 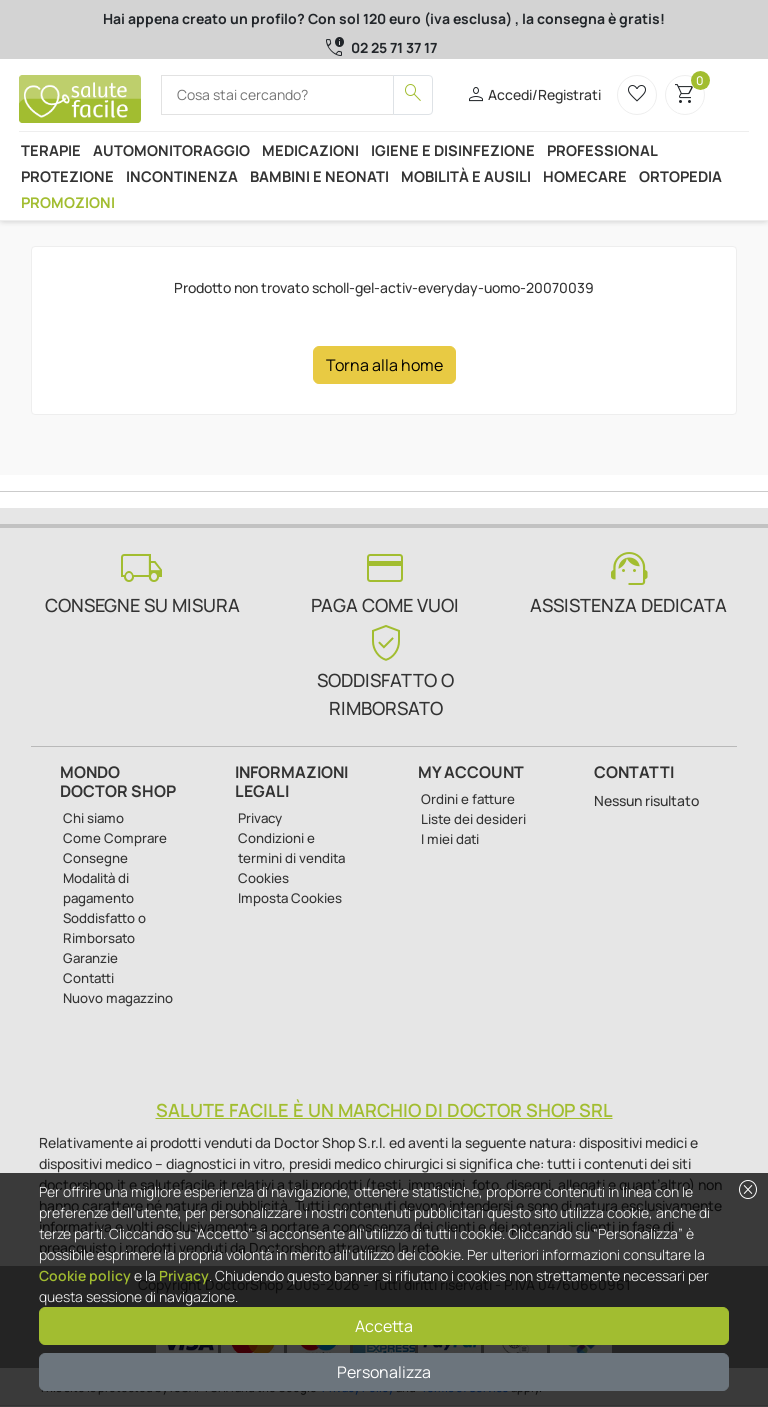 What do you see at coordinates (319, 176) in the screenshot?
I see `Bambini e neonati` at bounding box center [319, 176].